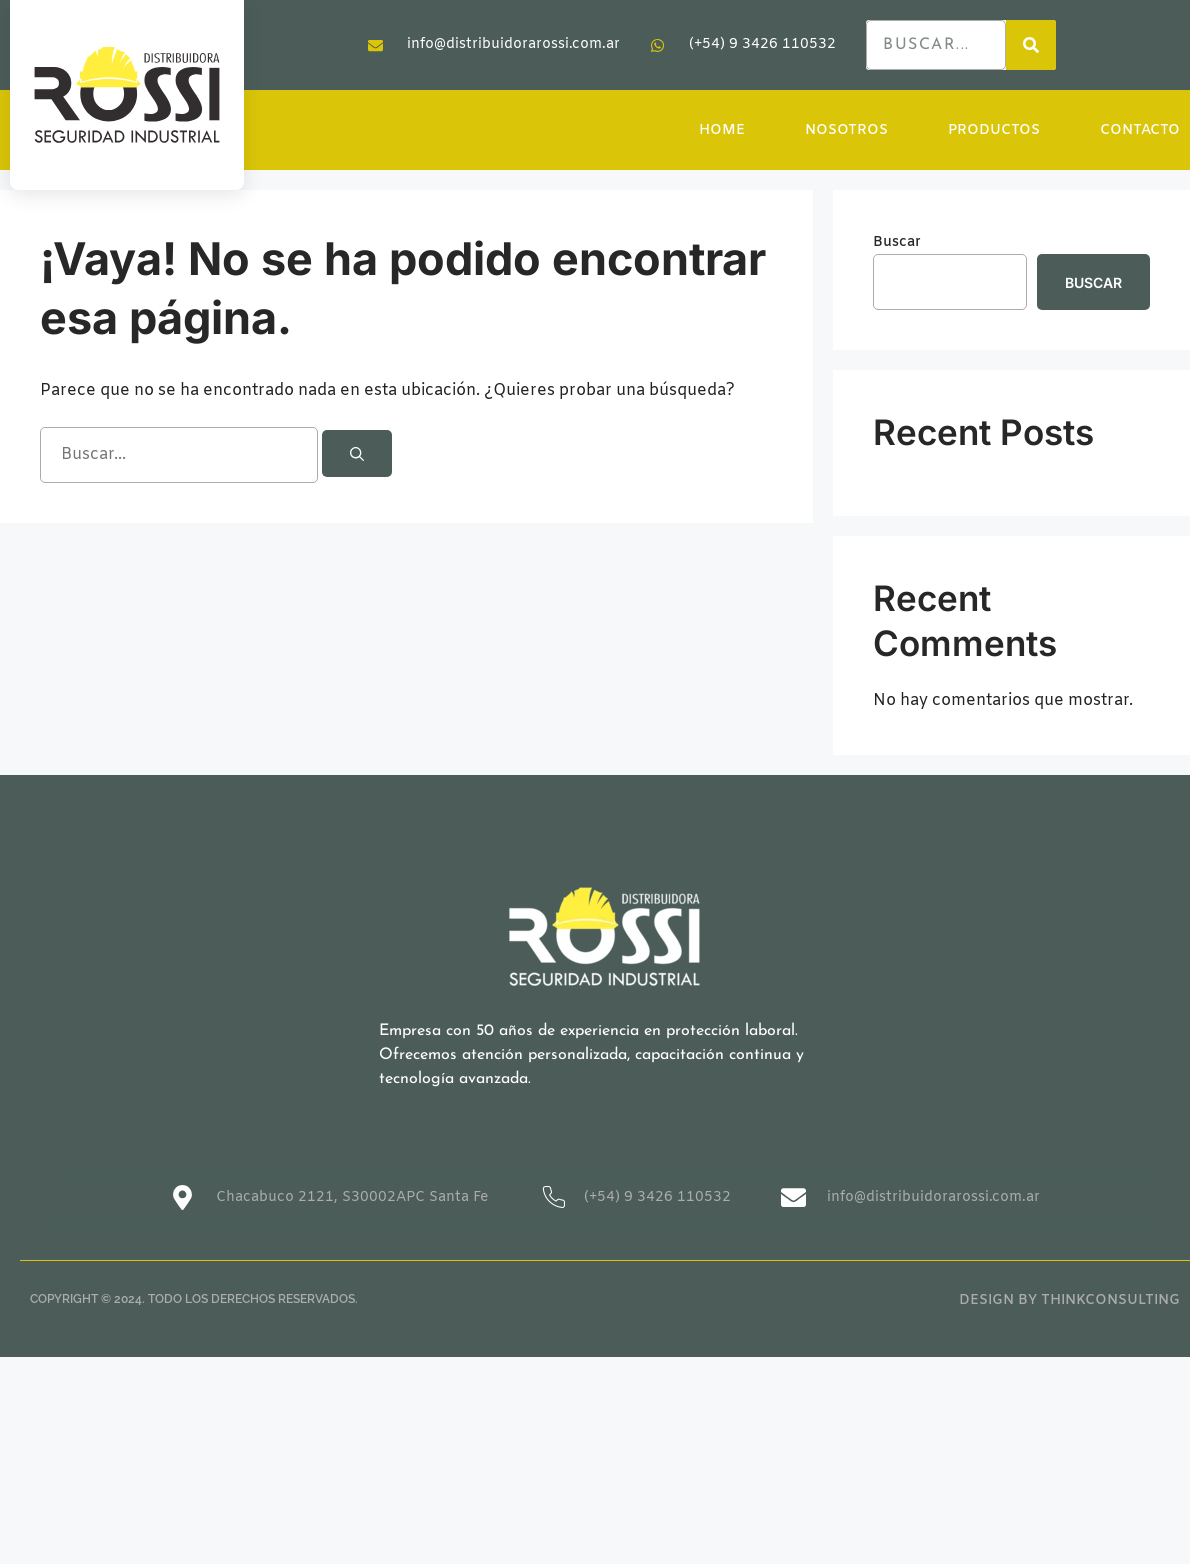  I want to click on [Search], so click(1031, 45).